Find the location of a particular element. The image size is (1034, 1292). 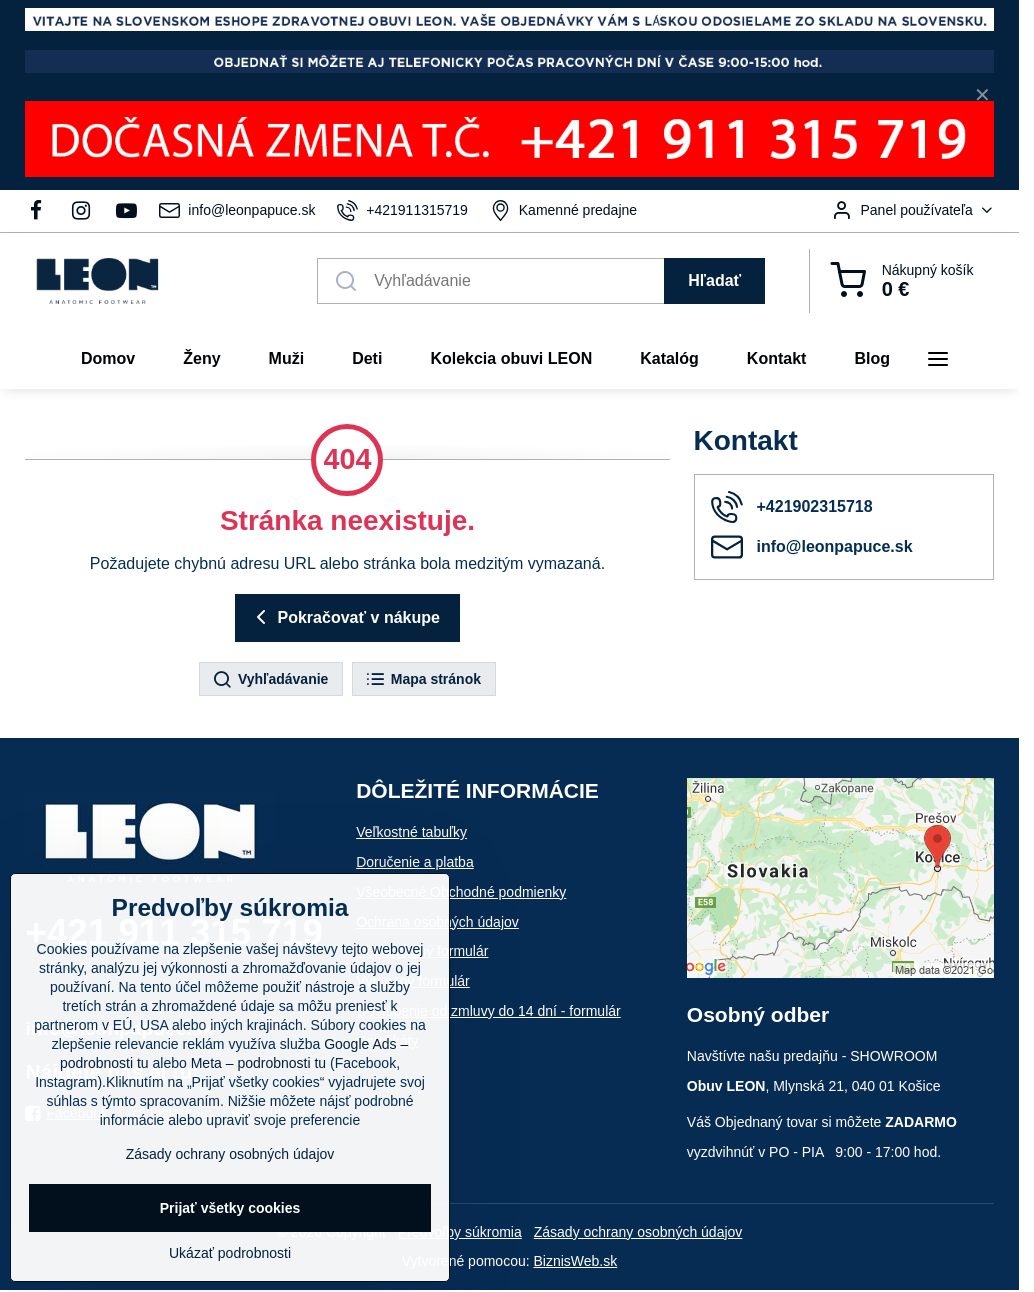

Pokračovať v nákupe is located at coordinates (344, 617).